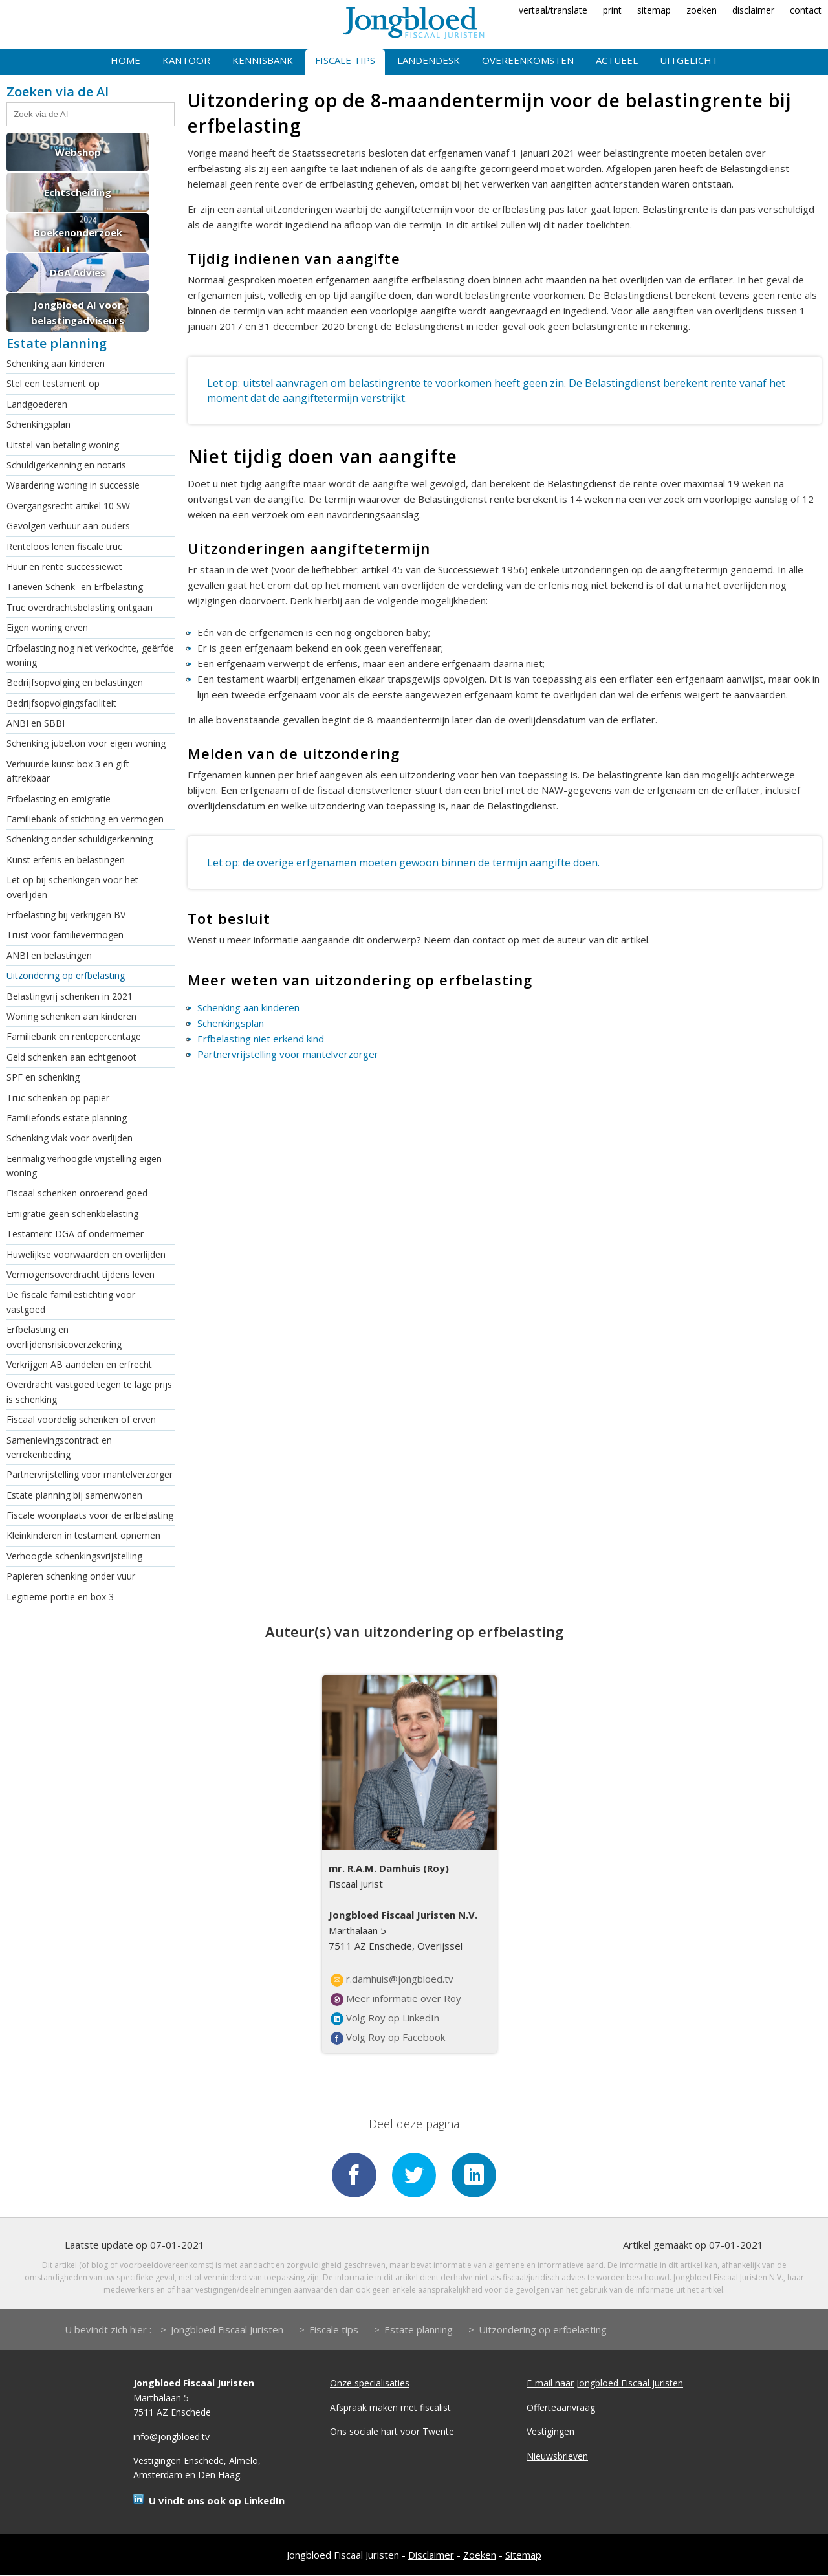 The width and height of the screenshot is (828, 2576). Describe the element at coordinates (58, 799) in the screenshot. I see `Erfbelasting en emigratie` at that location.